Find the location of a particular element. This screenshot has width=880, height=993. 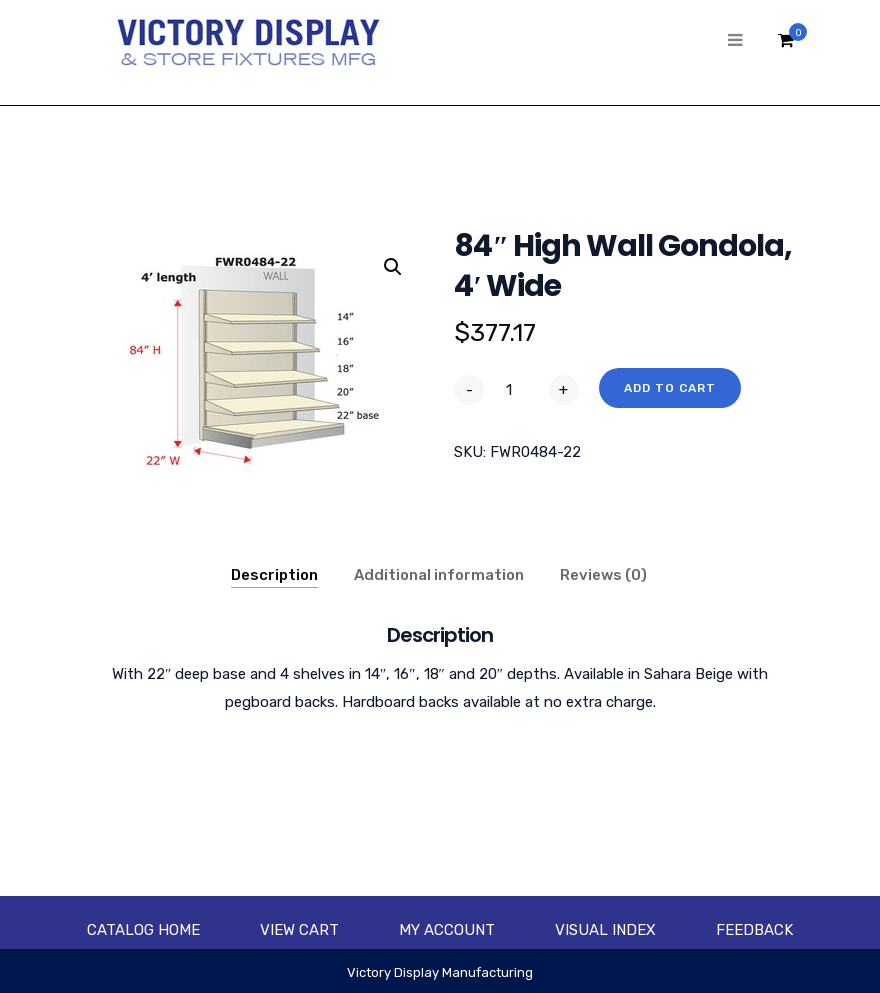

Description is located at coordinates (274, 575).